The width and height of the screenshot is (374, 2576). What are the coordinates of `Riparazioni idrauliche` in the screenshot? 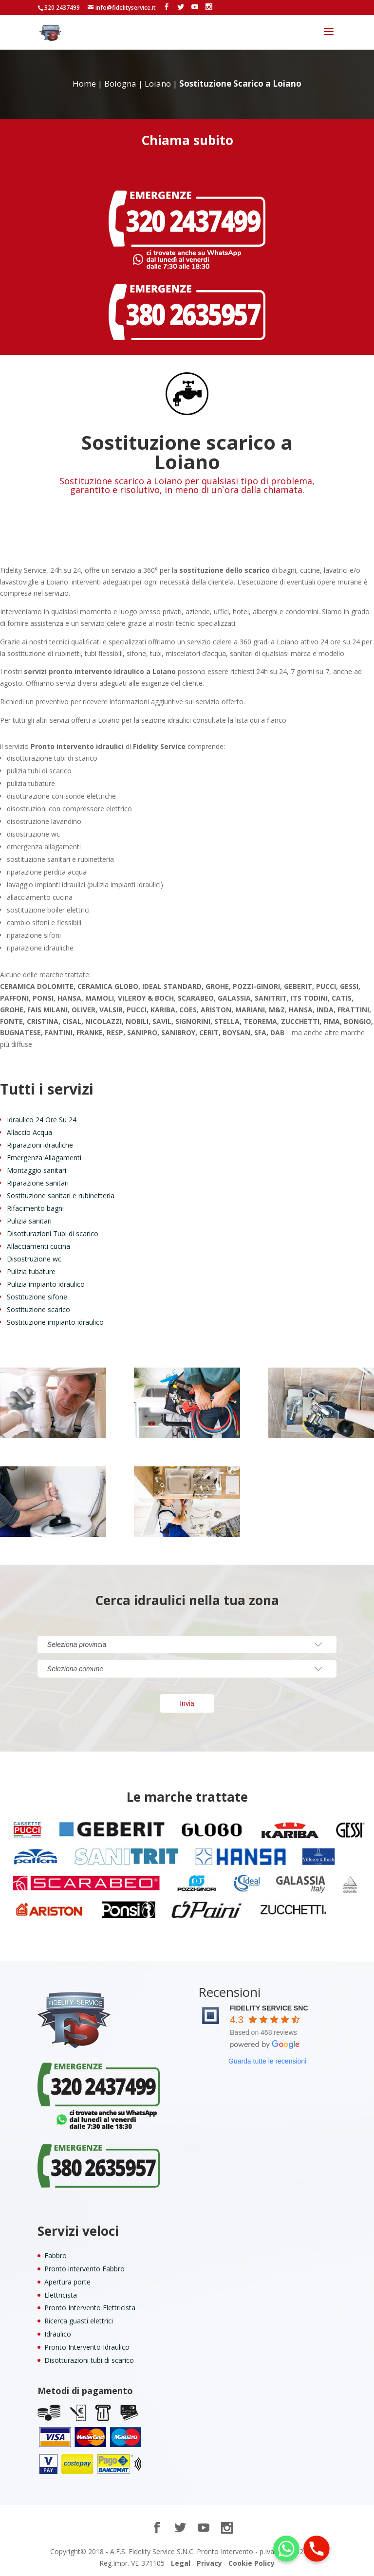 It's located at (40, 1145).